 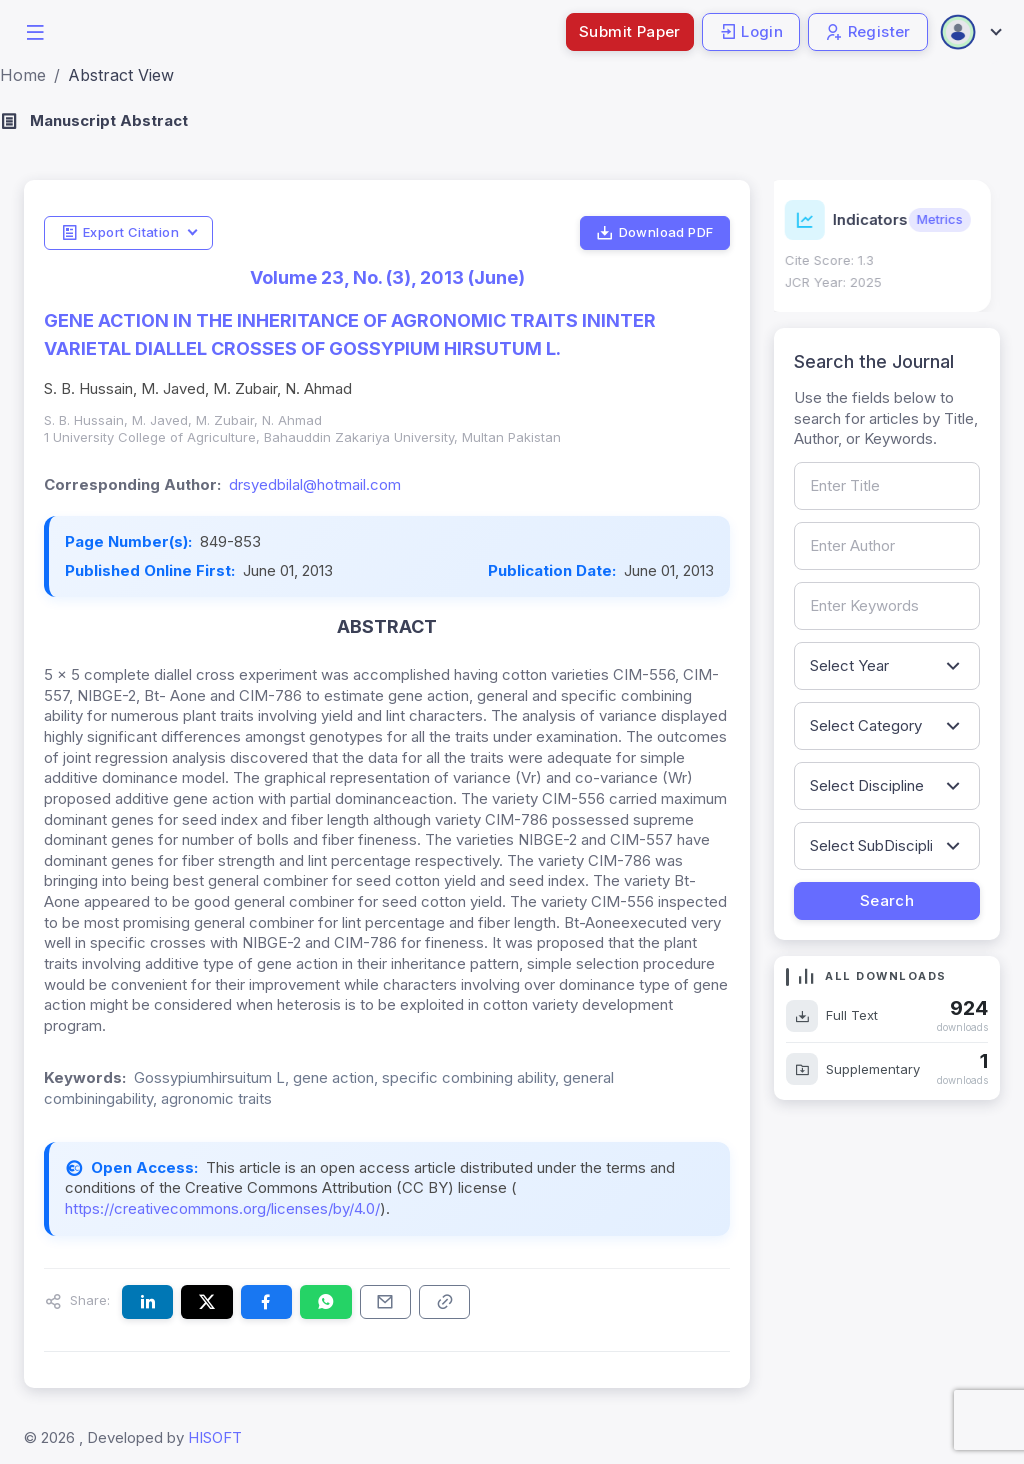 I want to click on [Share this article on Facebook], so click(x=266, y=1302).